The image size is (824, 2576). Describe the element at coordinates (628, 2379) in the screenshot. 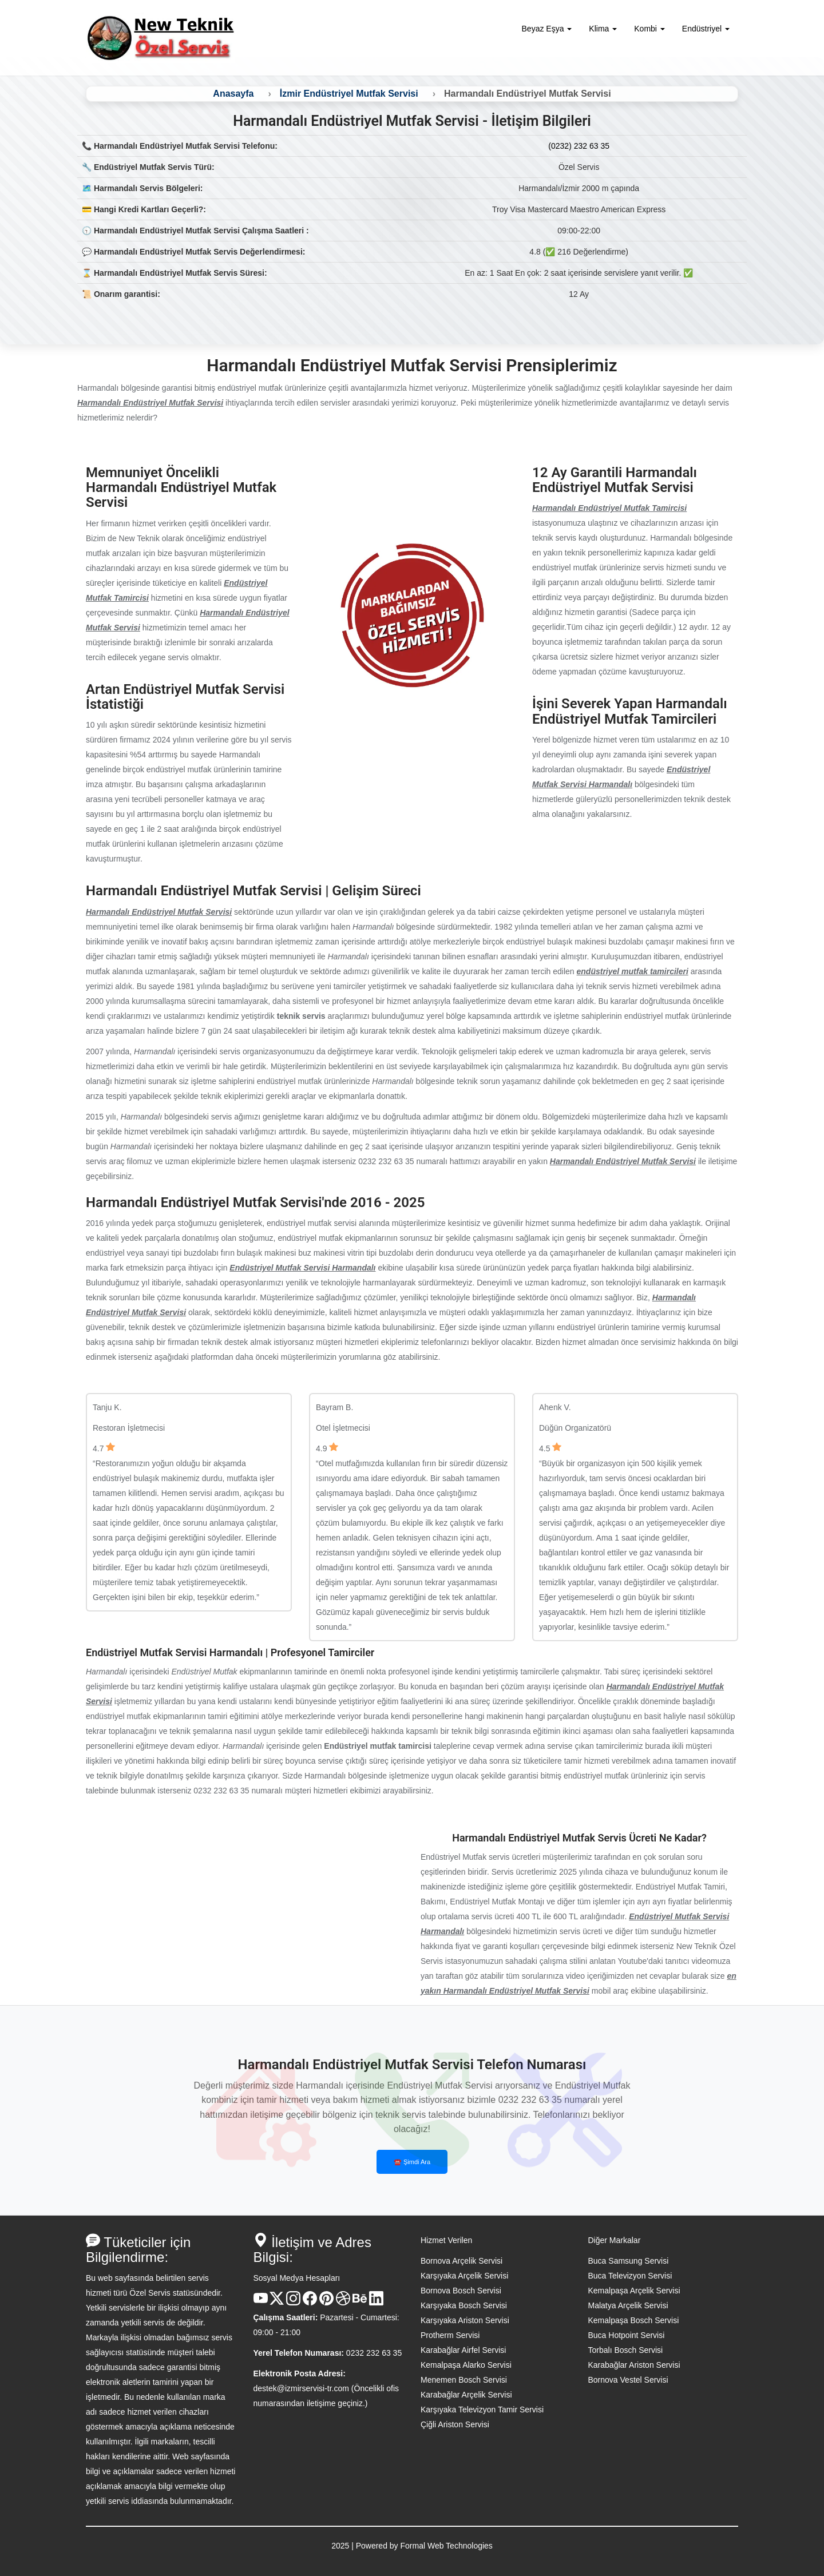

I see `Bornova Vestel Servisi` at that location.